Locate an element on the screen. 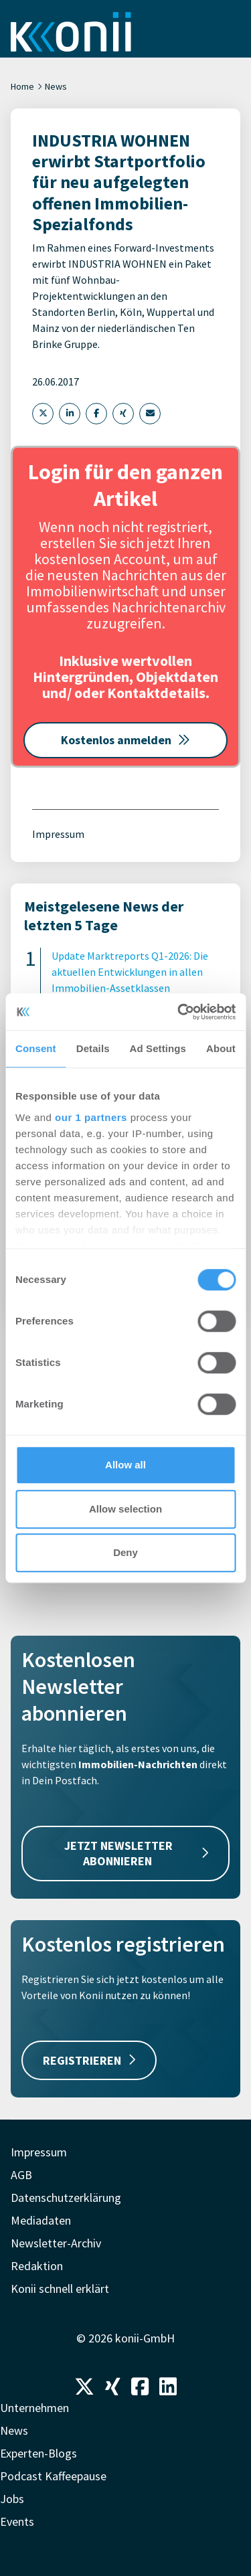 Image resolution: width=251 pixels, height=2576 pixels. REGISTRIEREN is located at coordinates (89, 2060).